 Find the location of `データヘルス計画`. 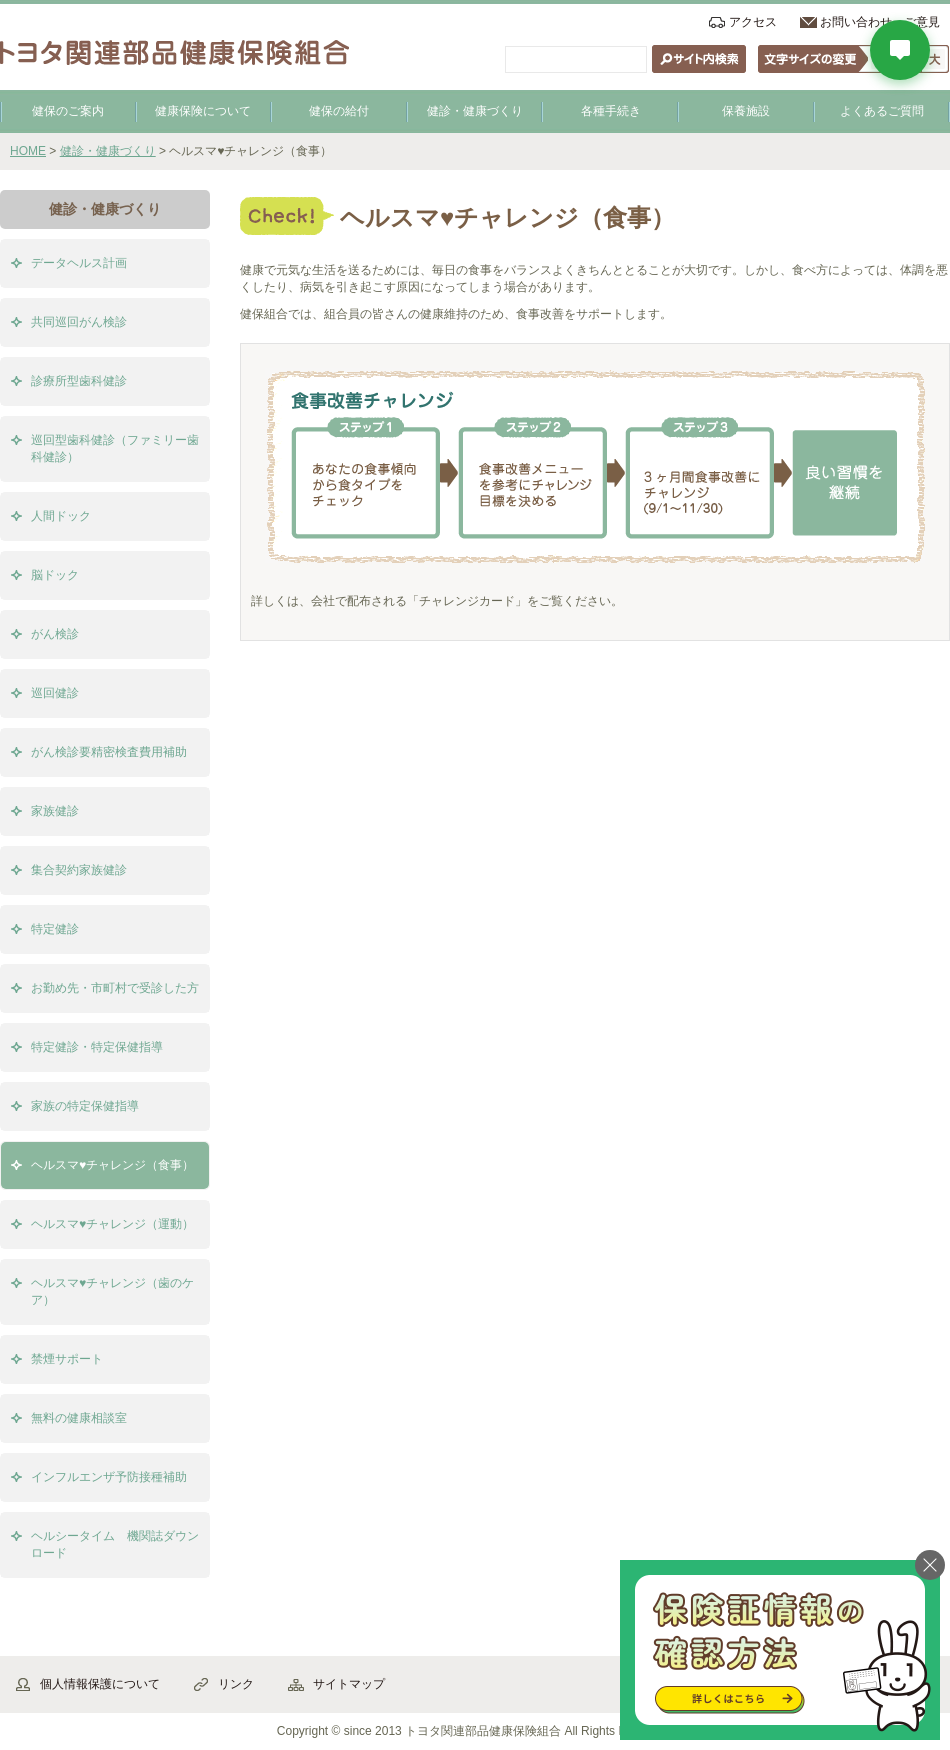

データヘルス計画 is located at coordinates (79, 263).